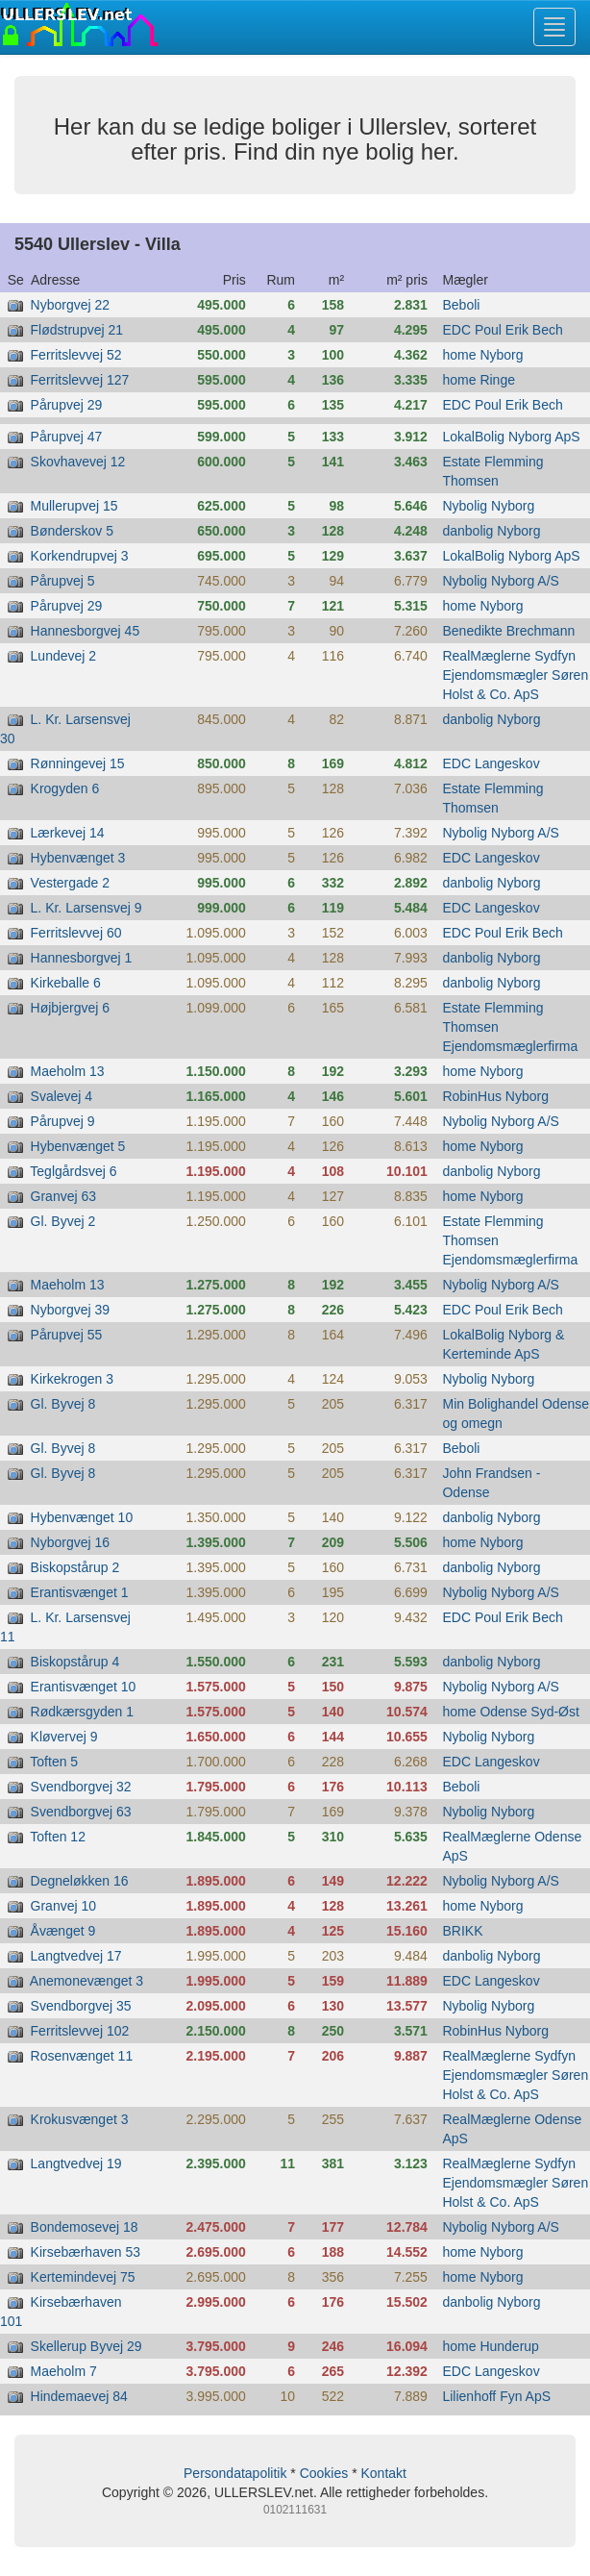 The width and height of the screenshot is (590, 2576). I want to click on Ferritslevvej 127, so click(80, 380).